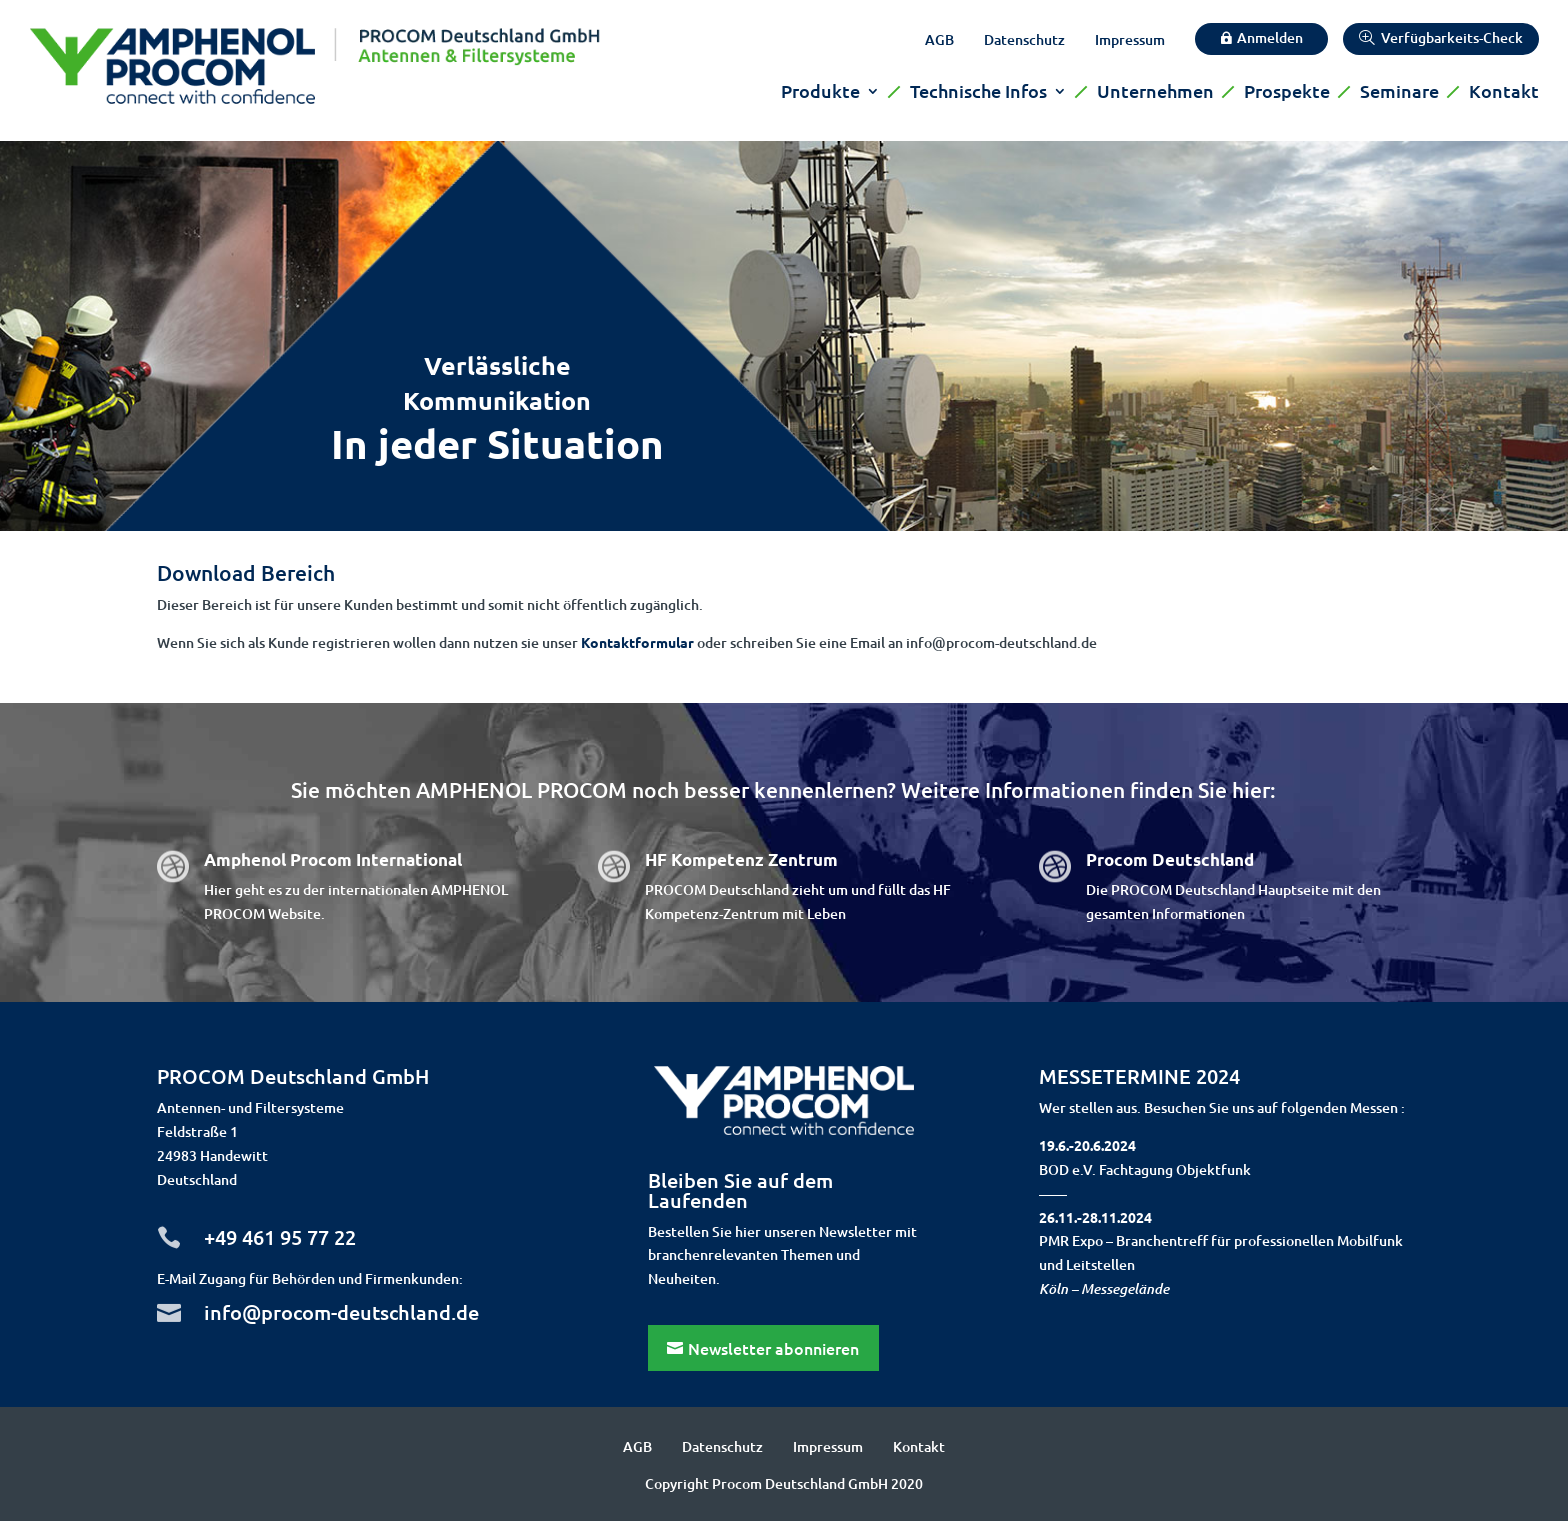 This screenshot has width=1568, height=1521. Describe the element at coordinates (1170, 859) in the screenshot. I see `Procom Deutschland` at that location.